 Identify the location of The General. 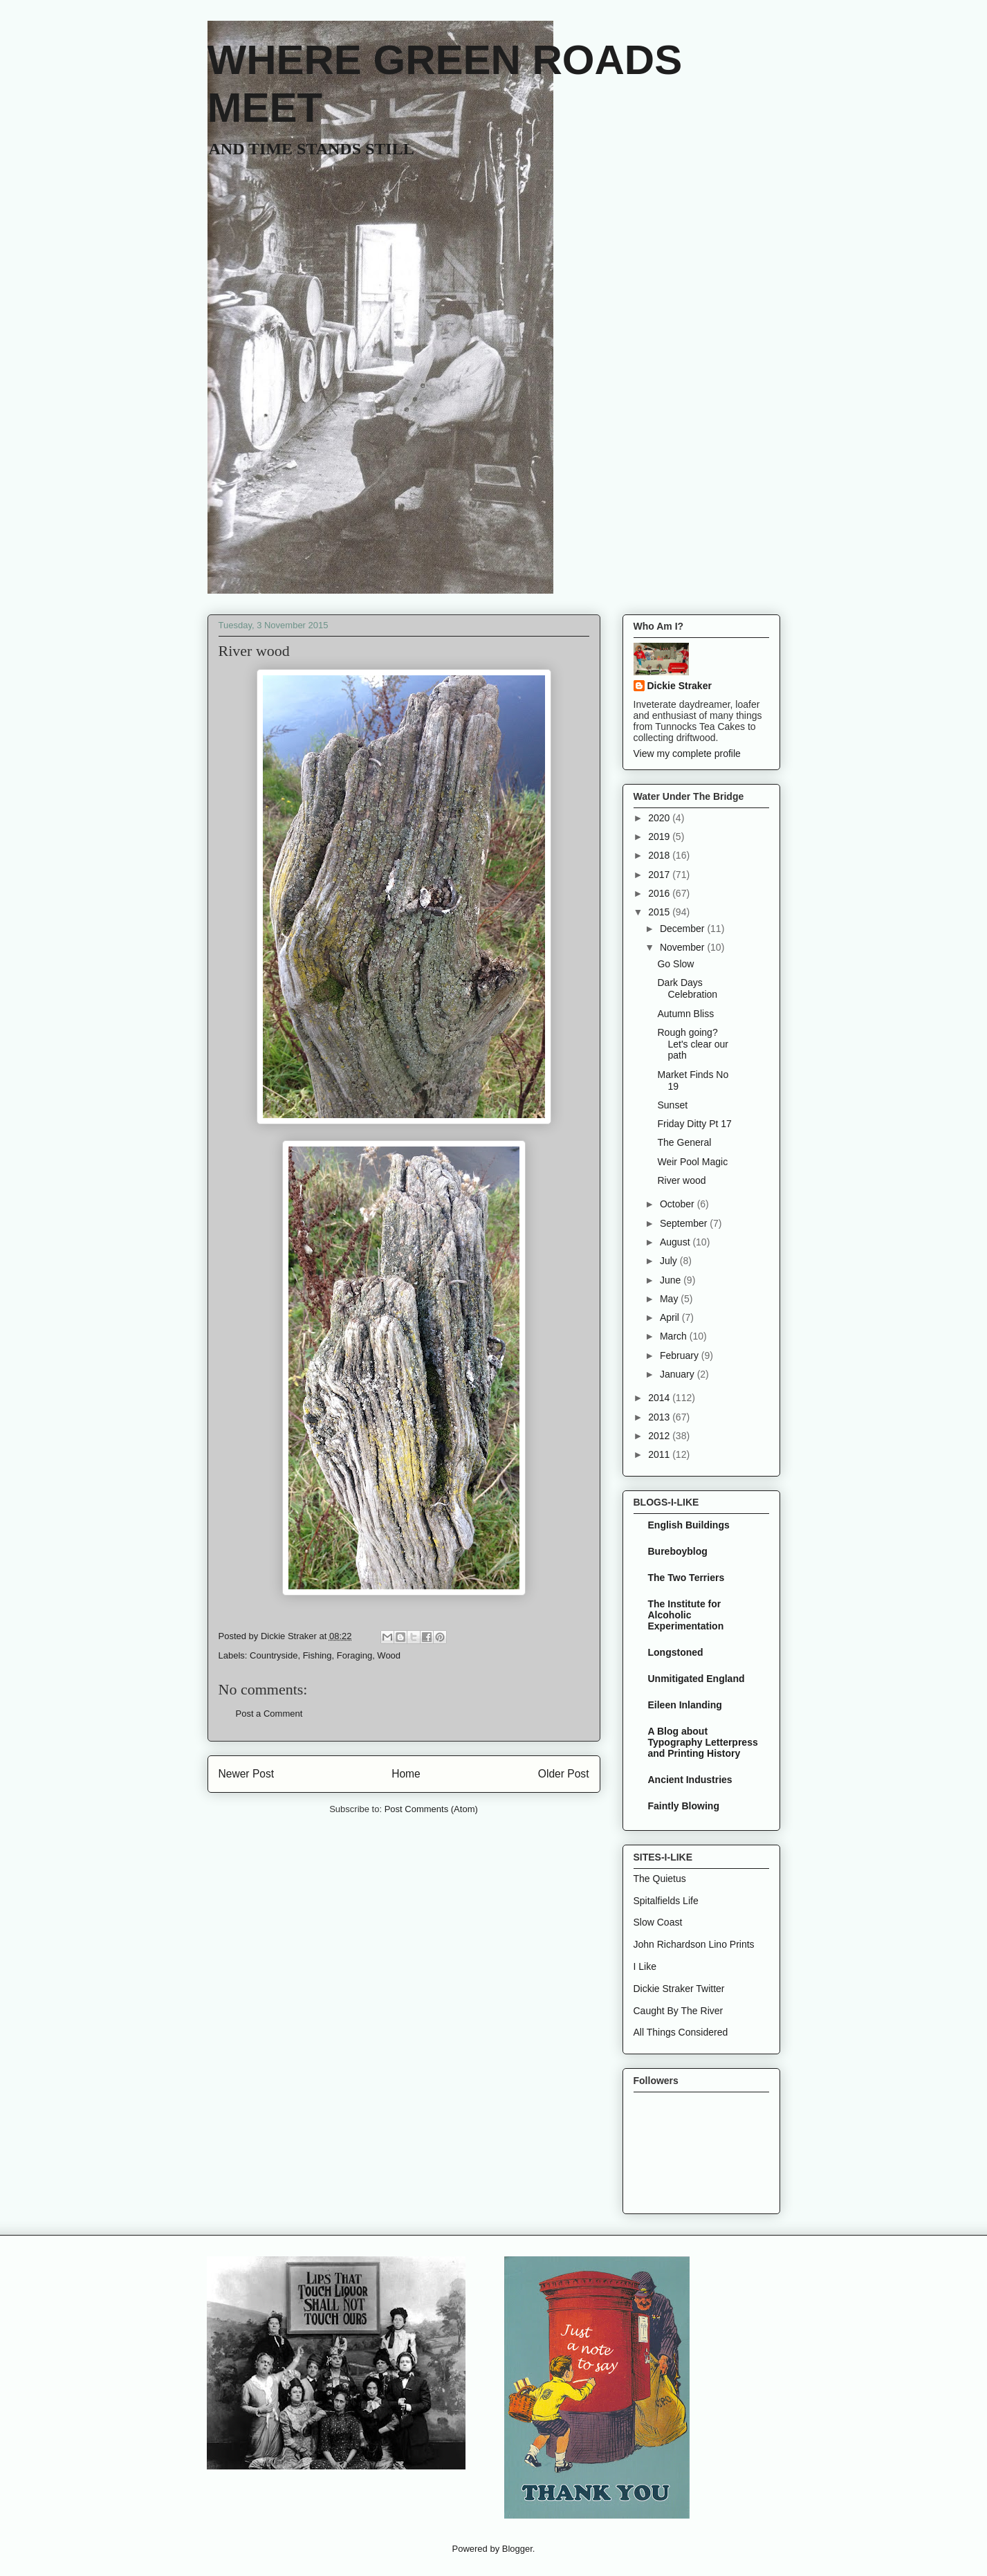
(684, 1142).